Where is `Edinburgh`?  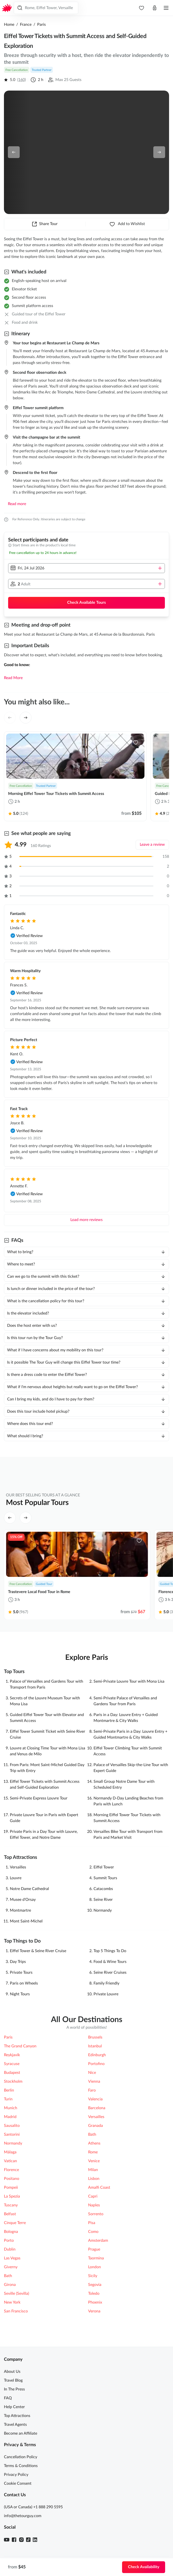
Edinburgh is located at coordinates (97, 2055).